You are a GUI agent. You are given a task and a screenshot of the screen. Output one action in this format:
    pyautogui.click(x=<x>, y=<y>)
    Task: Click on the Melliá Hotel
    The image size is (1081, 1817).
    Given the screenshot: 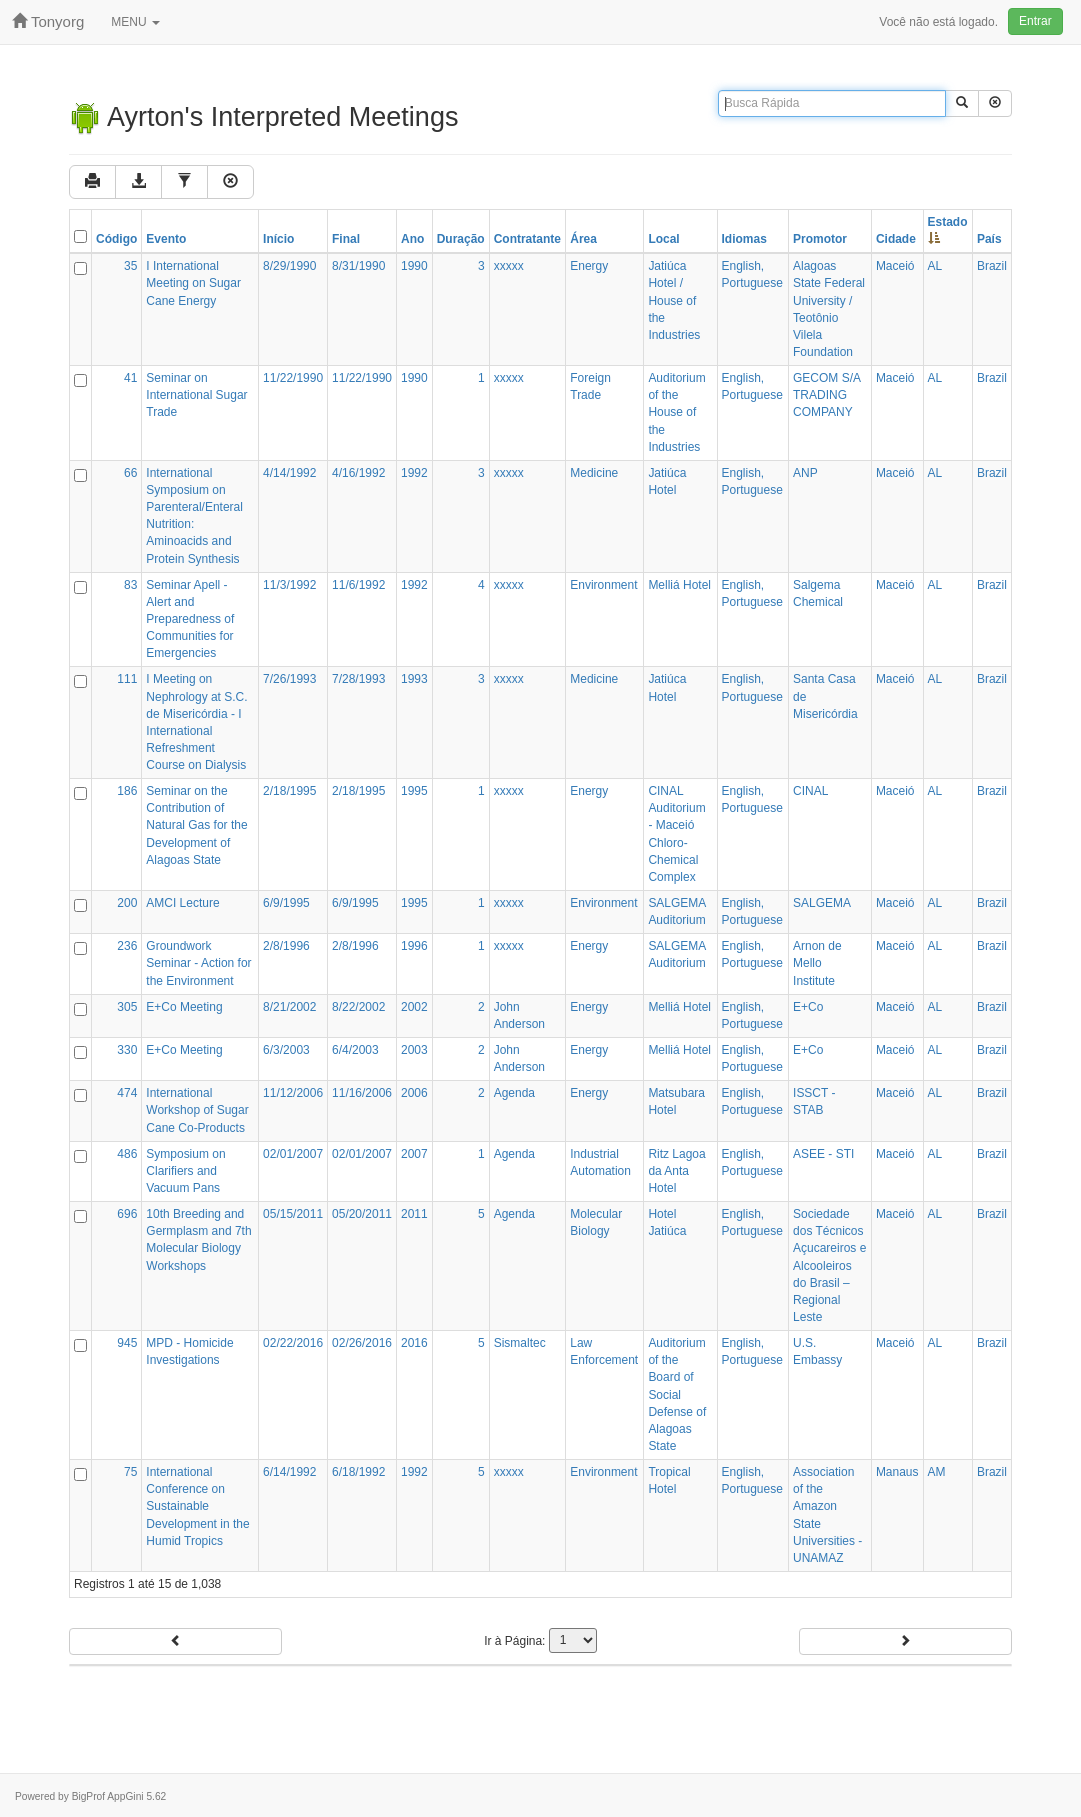 What is the action you would take?
    pyautogui.click(x=679, y=585)
    